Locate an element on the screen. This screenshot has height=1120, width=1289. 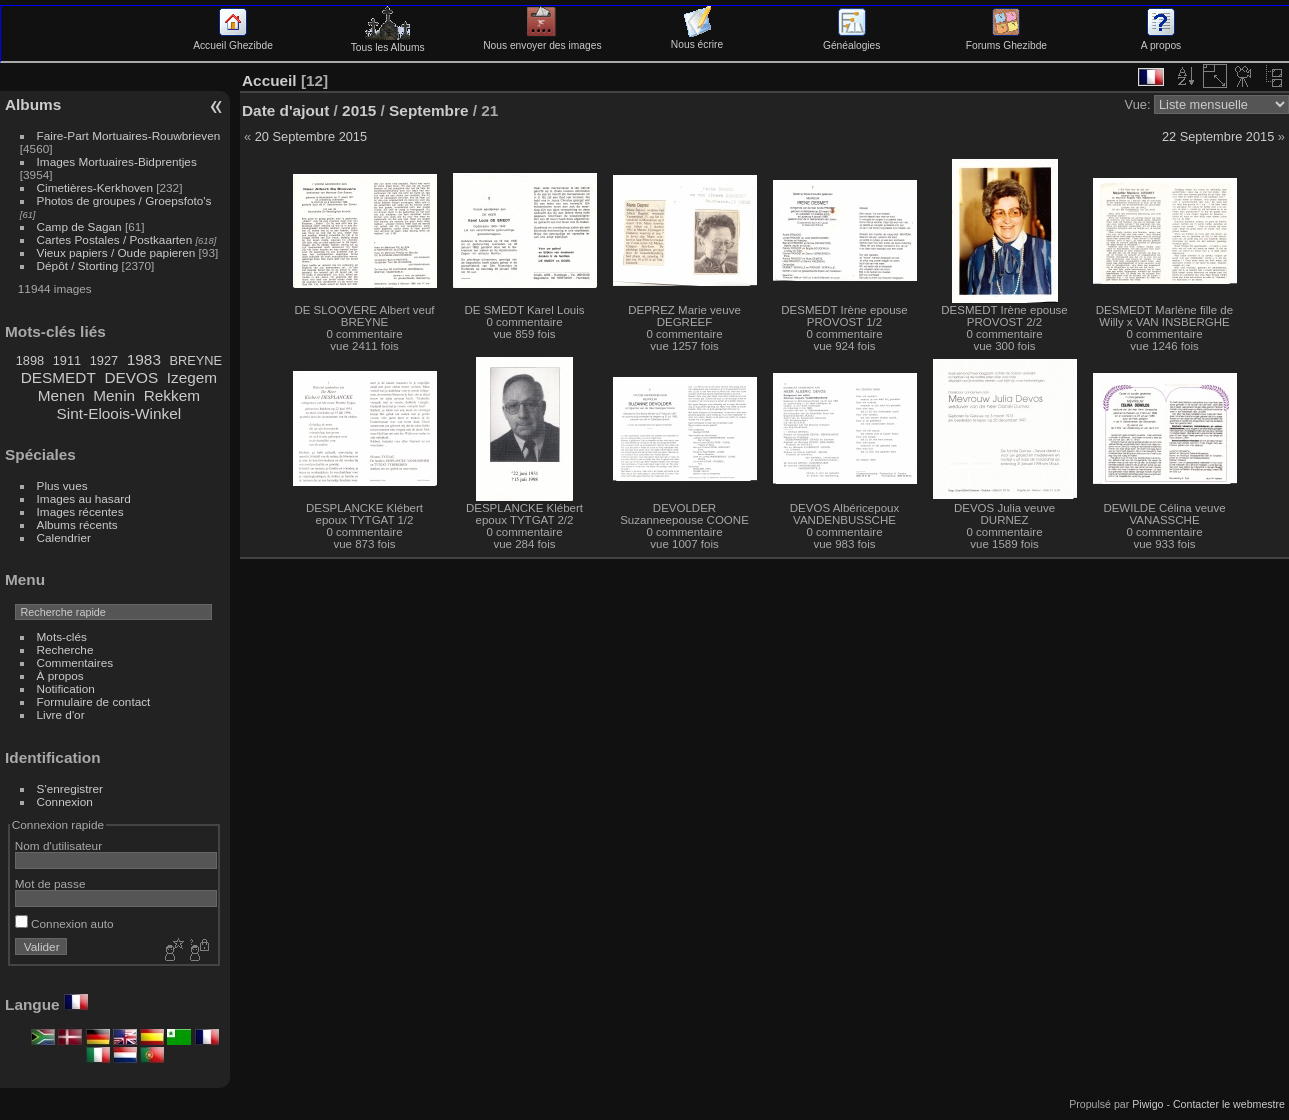
Plus vues is located at coordinates (62, 485).